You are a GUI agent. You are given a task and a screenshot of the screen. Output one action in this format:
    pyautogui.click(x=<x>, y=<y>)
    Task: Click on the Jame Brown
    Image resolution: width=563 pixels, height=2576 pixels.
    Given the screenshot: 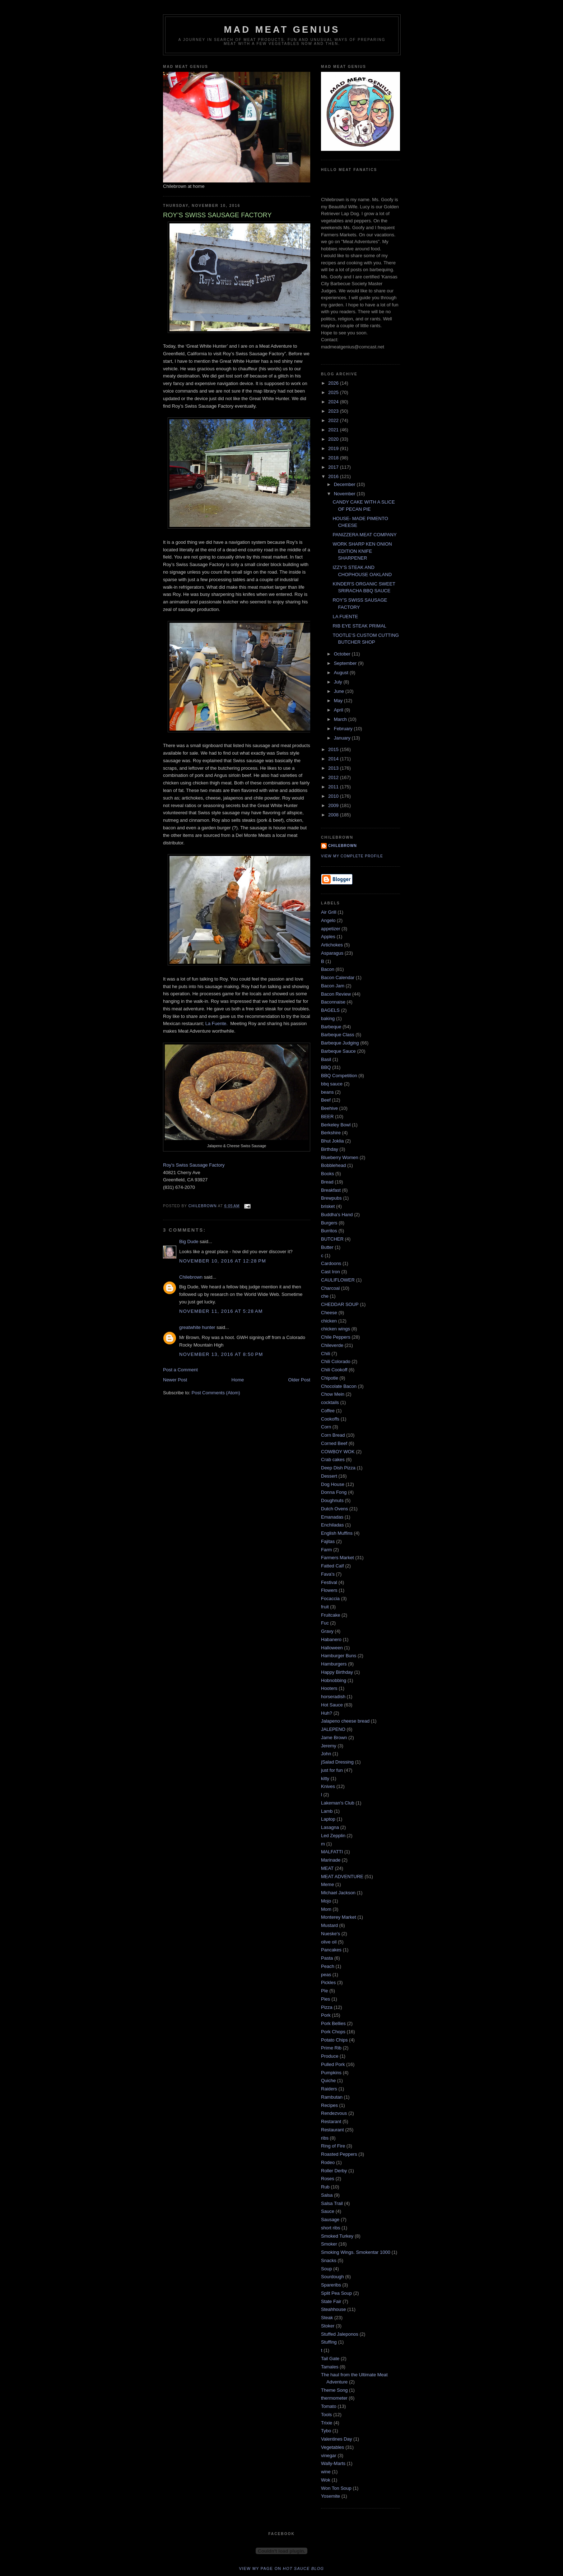 What is the action you would take?
    pyautogui.click(x=334, y=1737)
    